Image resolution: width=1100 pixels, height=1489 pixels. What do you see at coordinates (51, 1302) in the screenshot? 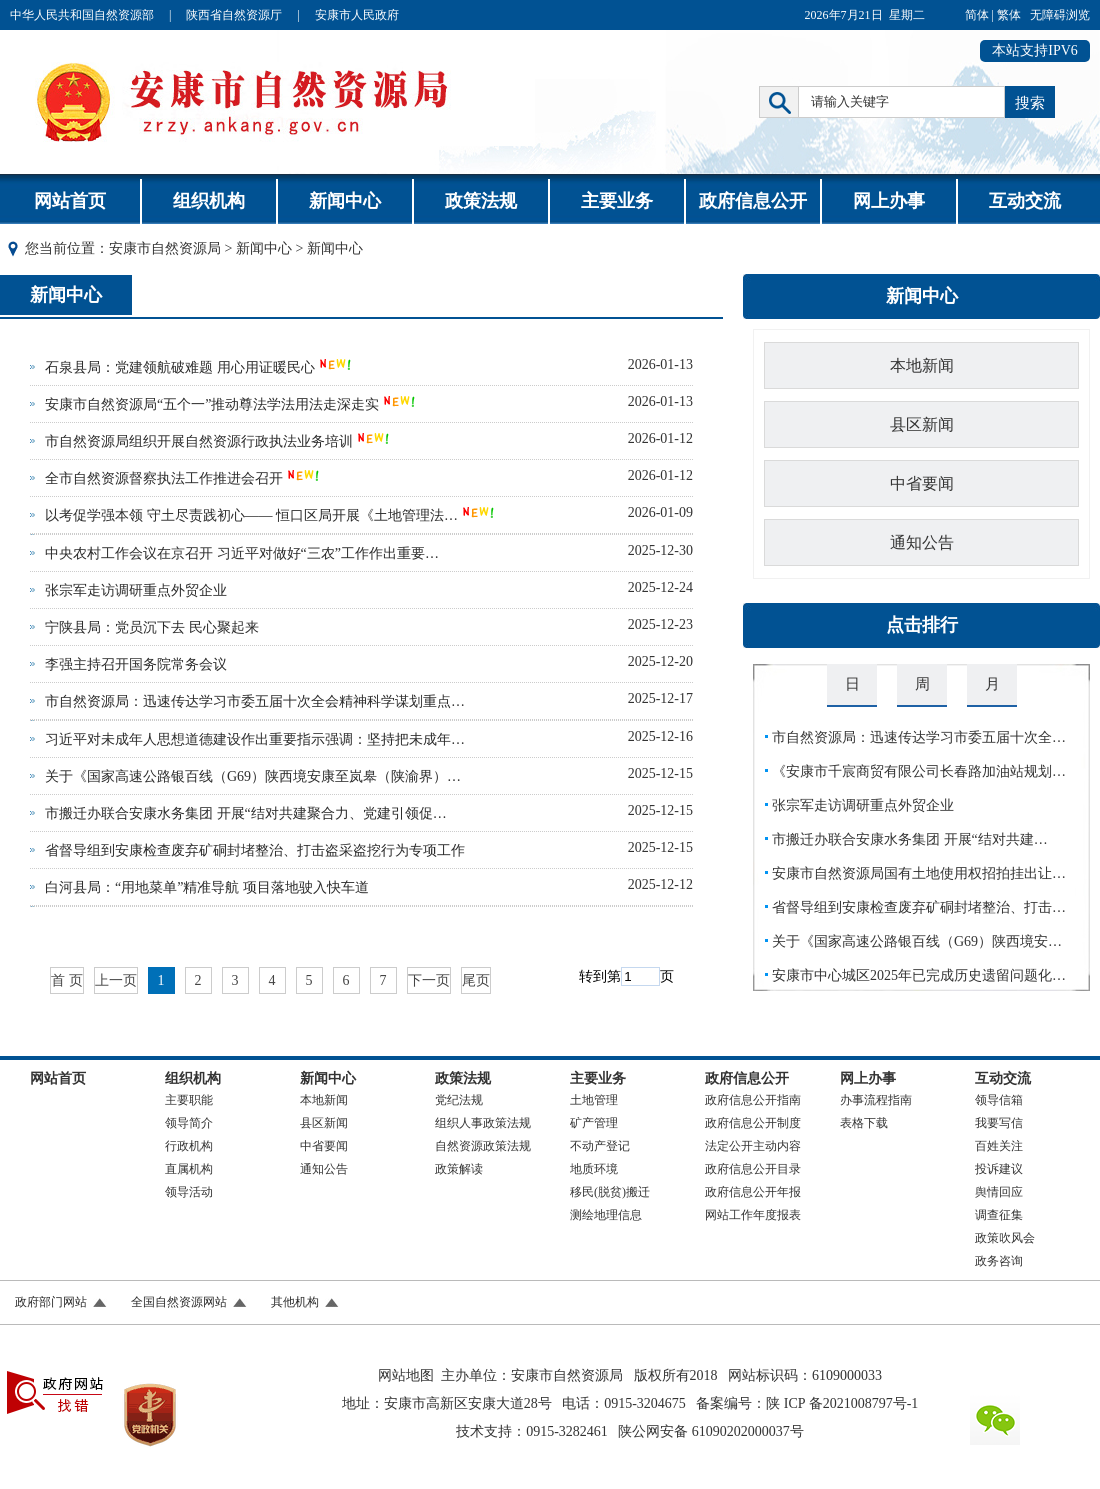
I see `政府部门网站` at bounding box center [51, 1302].